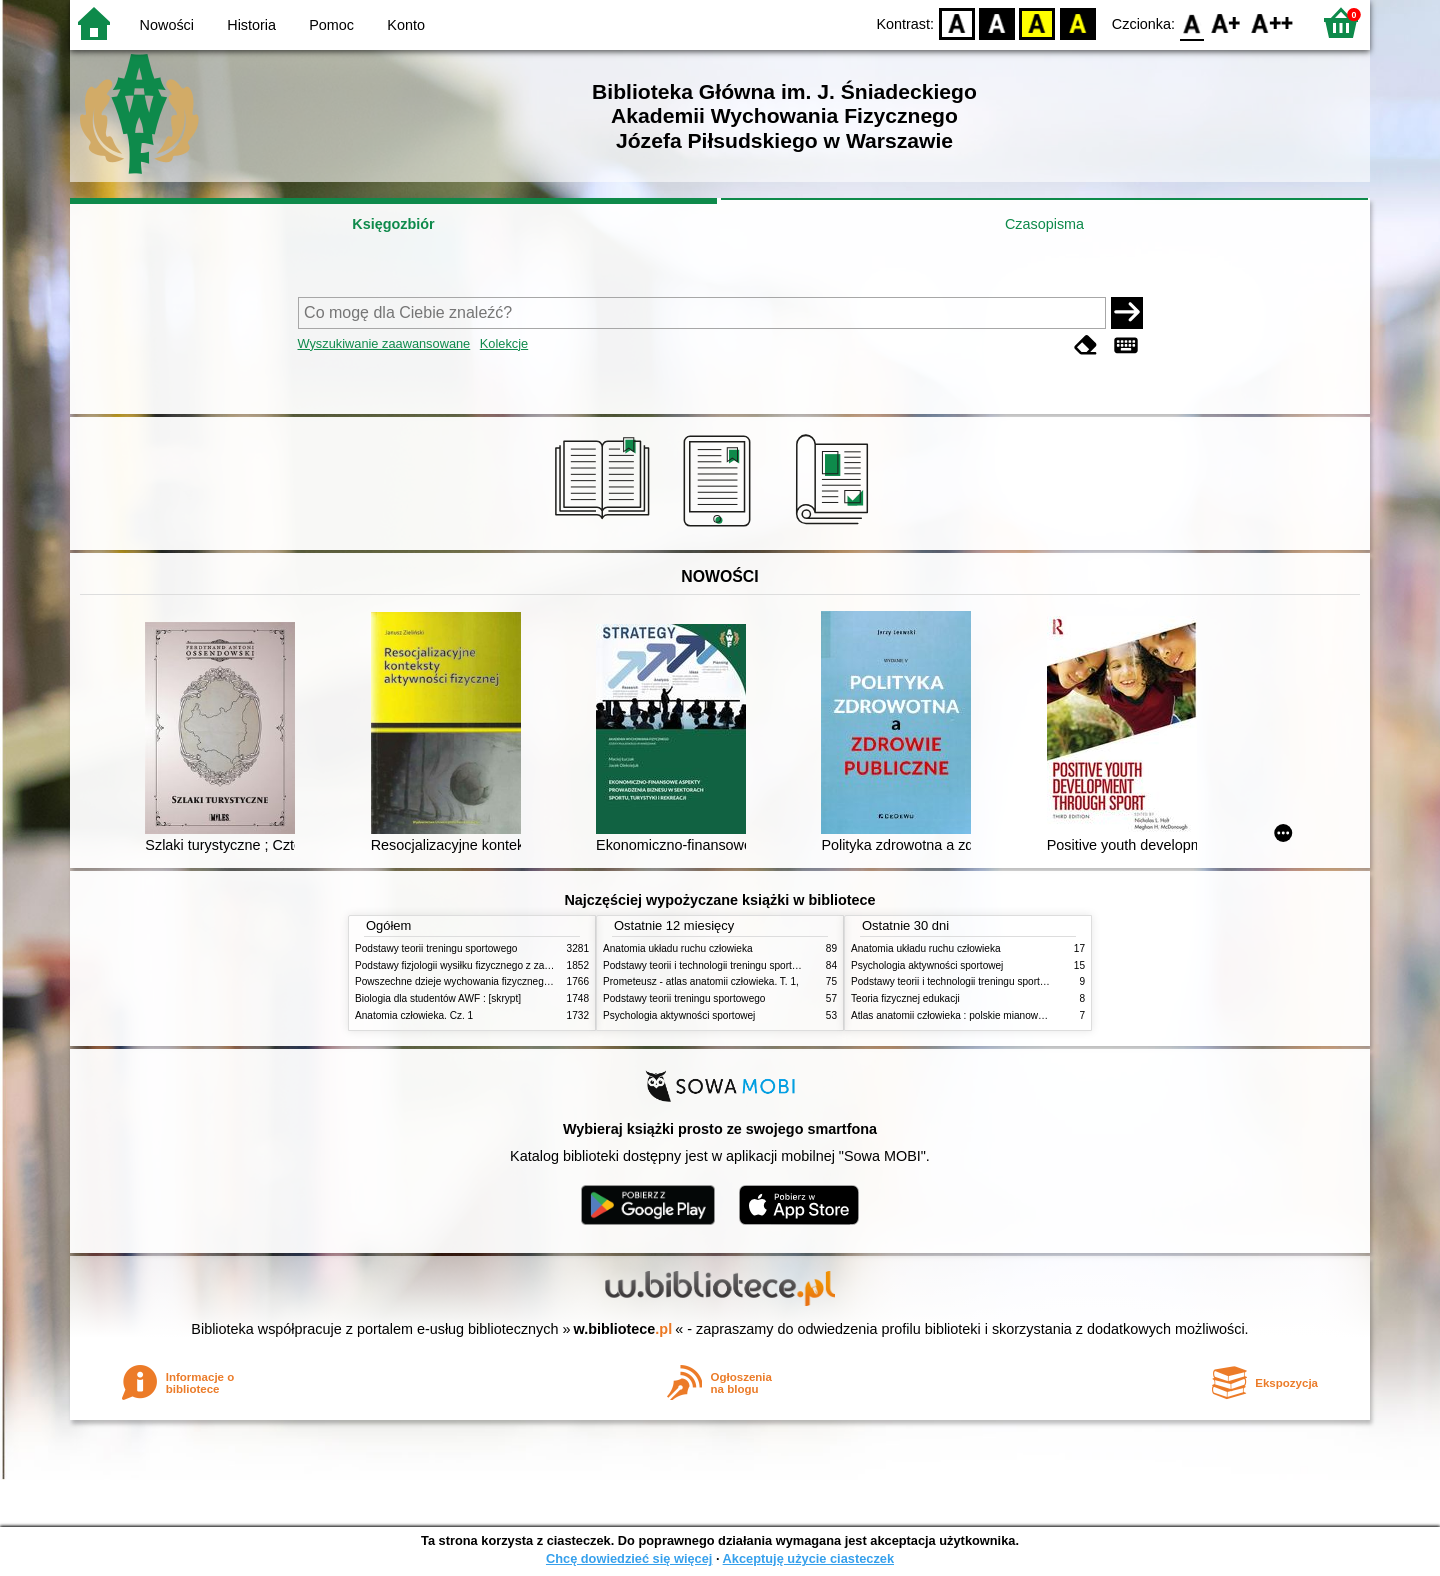  I want to click on Teoria fizycznej edukacji, so click(905, 998).